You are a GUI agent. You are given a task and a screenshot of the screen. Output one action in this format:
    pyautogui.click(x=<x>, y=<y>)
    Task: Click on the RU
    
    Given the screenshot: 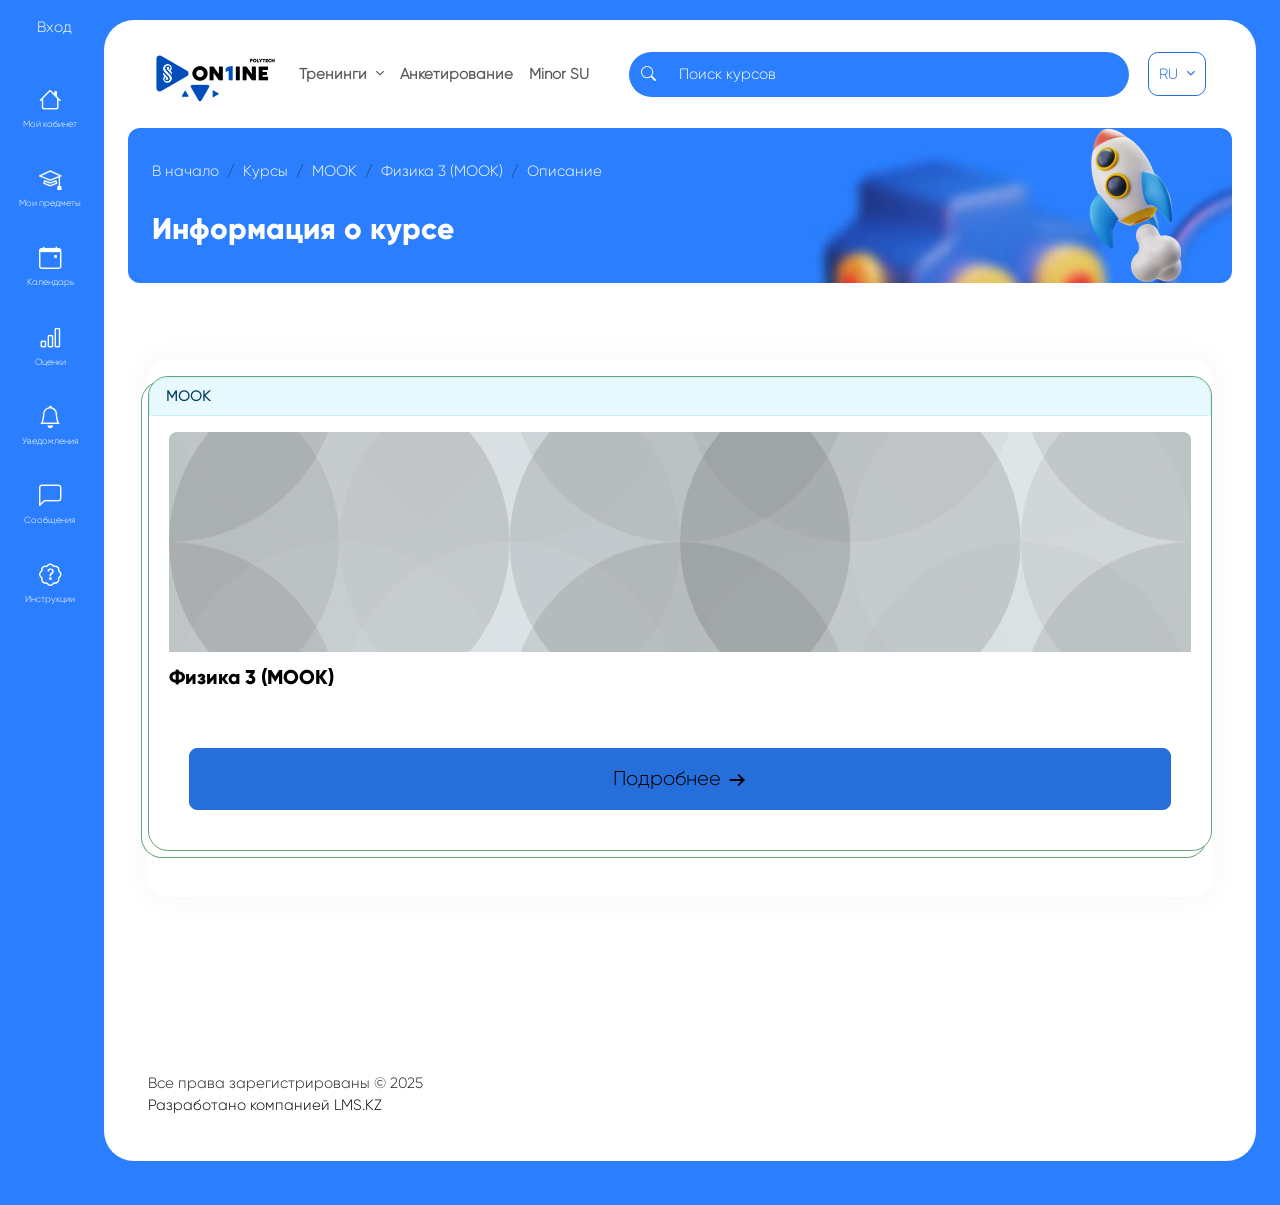 What is the action you would take?
    pyautogui.click(x=1170, y=74)
    